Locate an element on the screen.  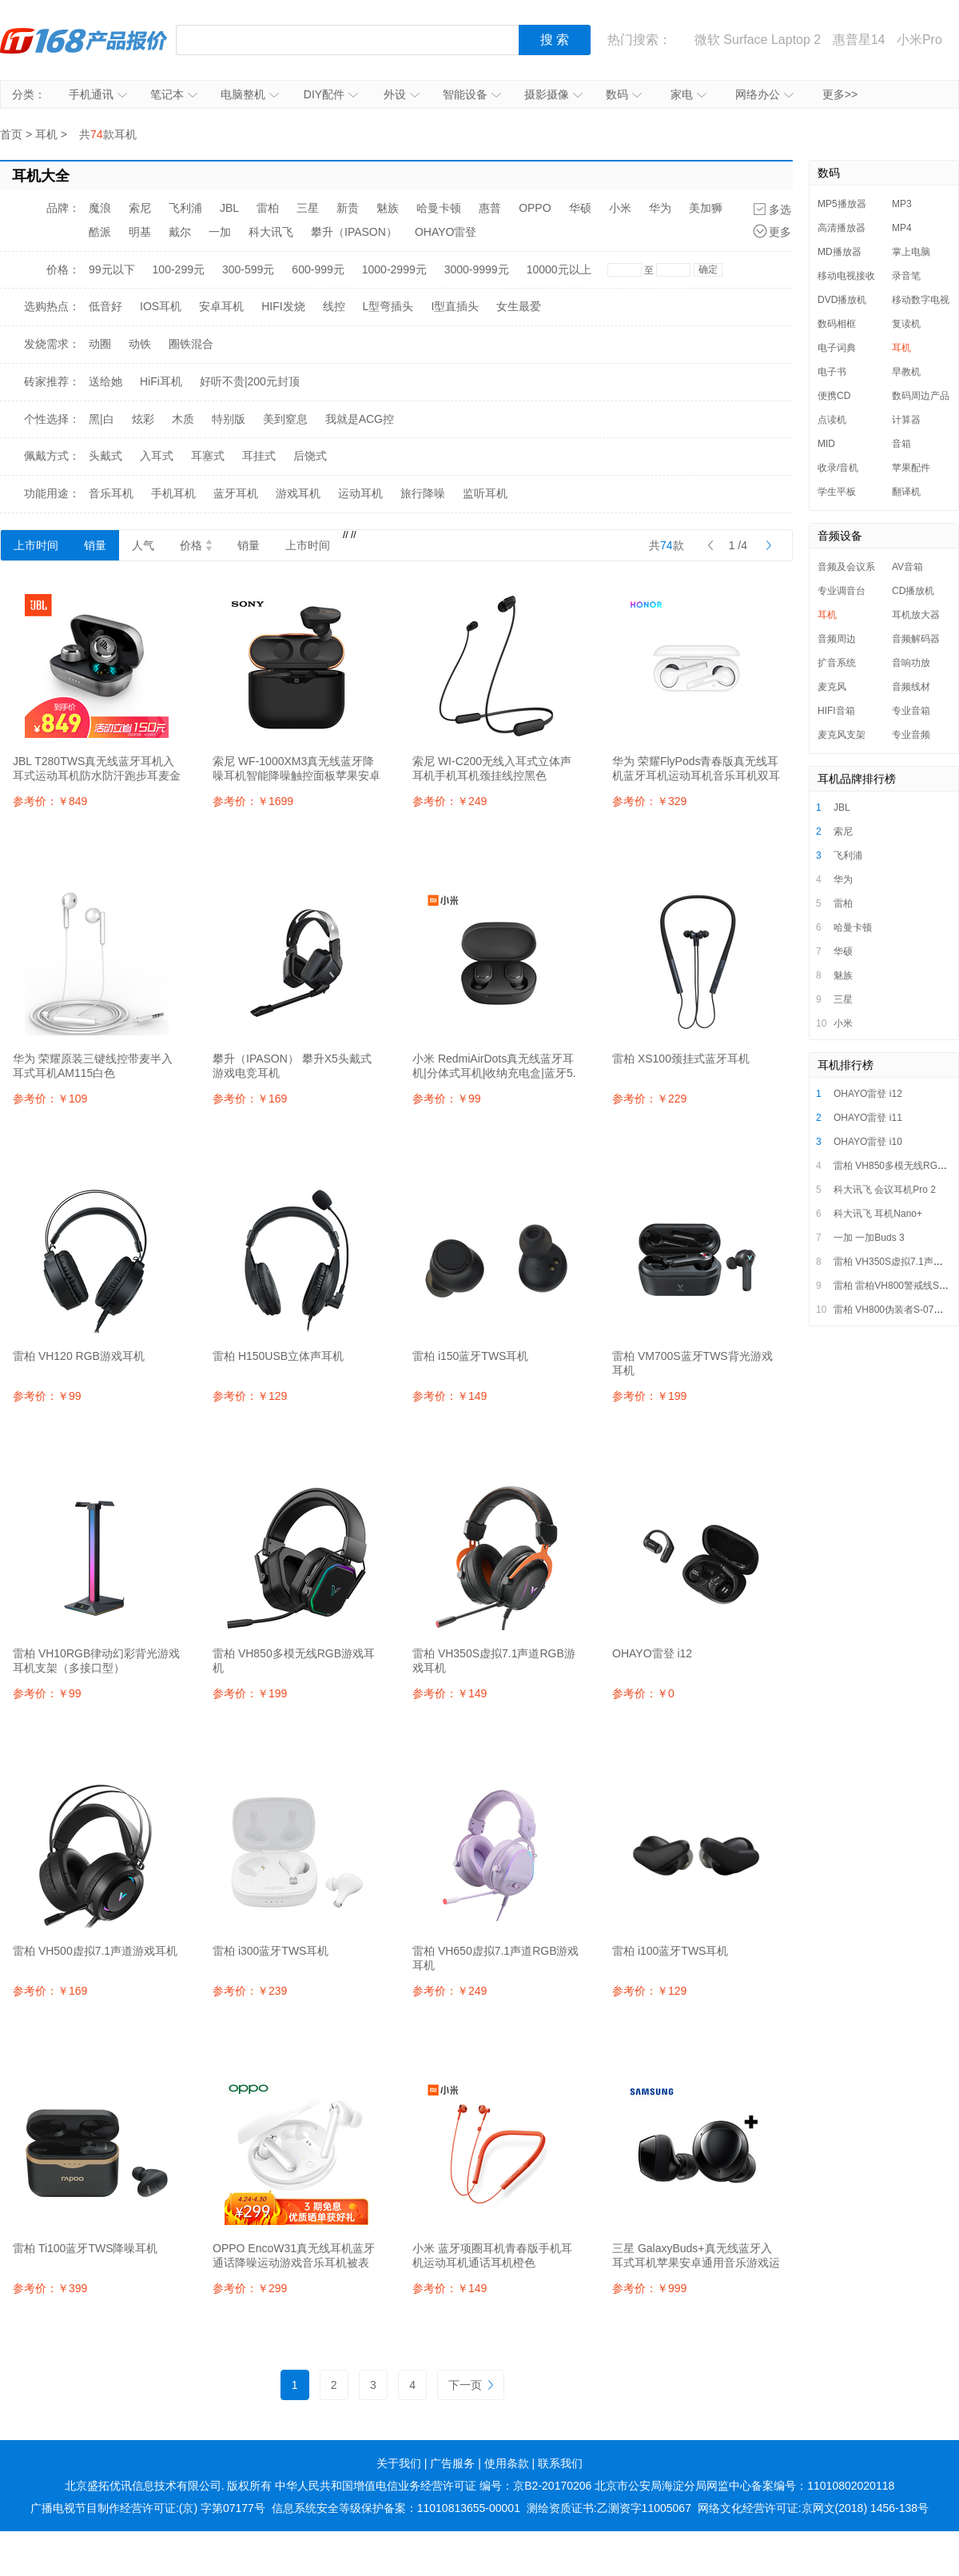
入耳式 is located at coordinates (156, 455).